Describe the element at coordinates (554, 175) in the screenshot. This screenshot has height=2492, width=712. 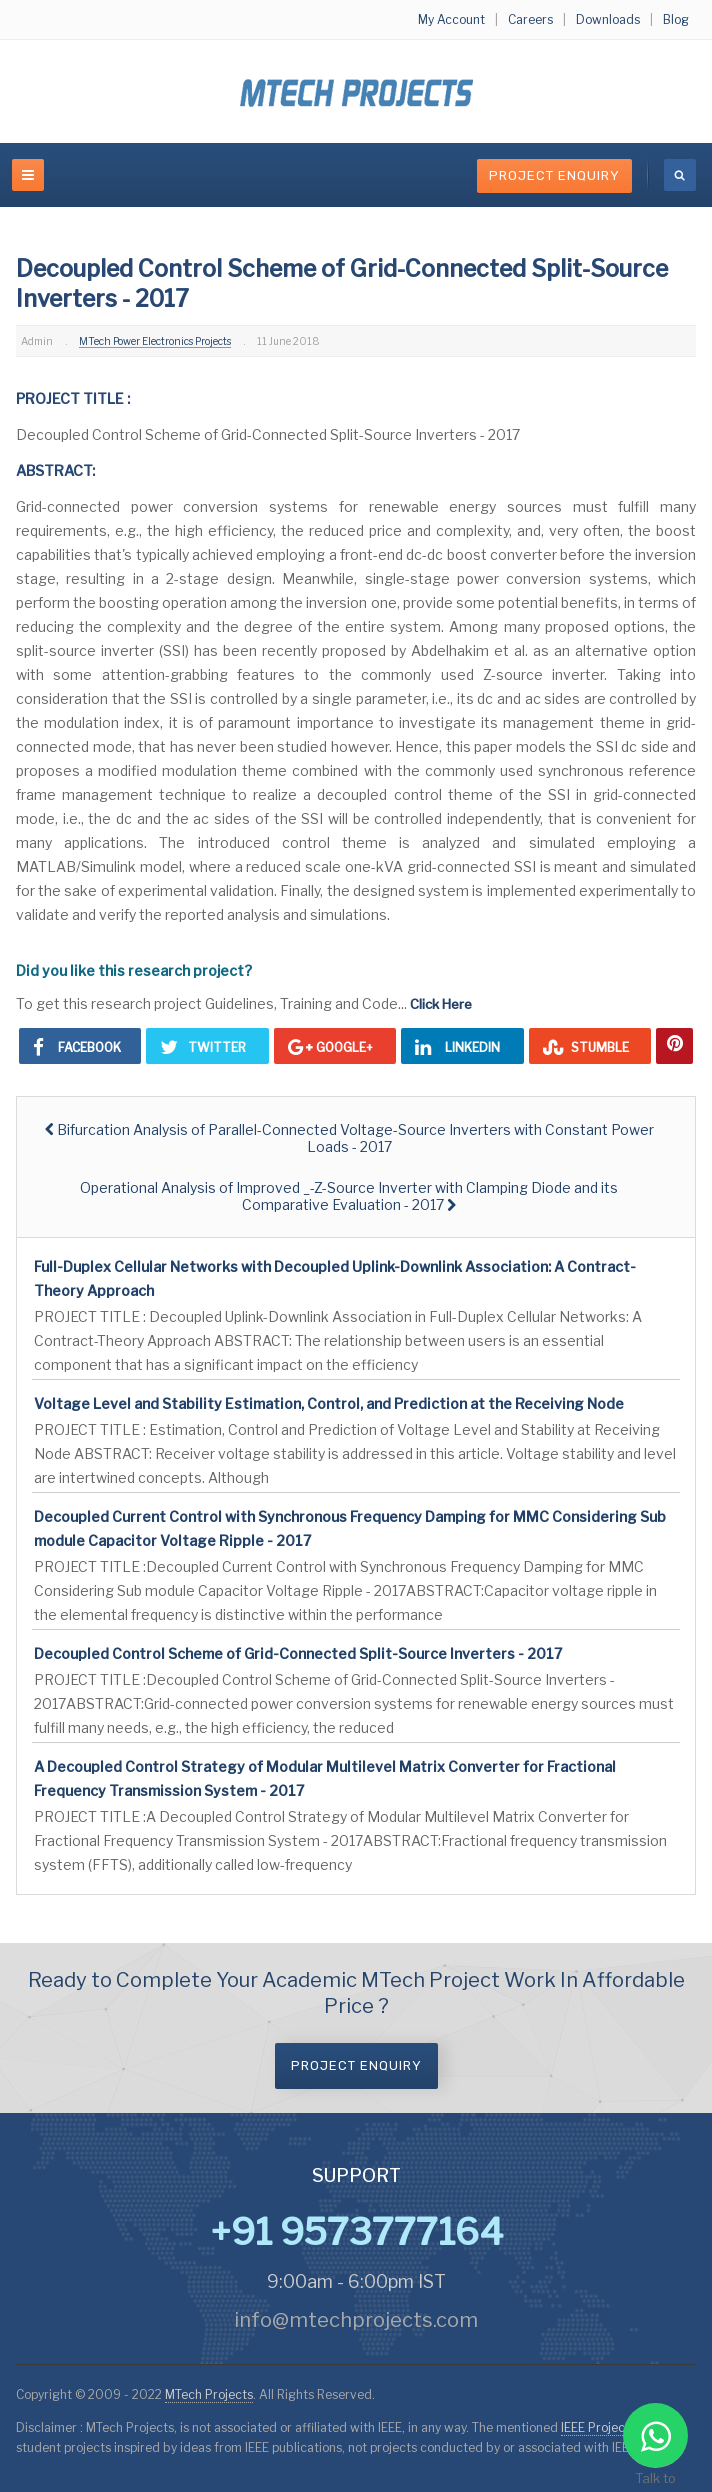
I see `Project Enquiry` at that location.